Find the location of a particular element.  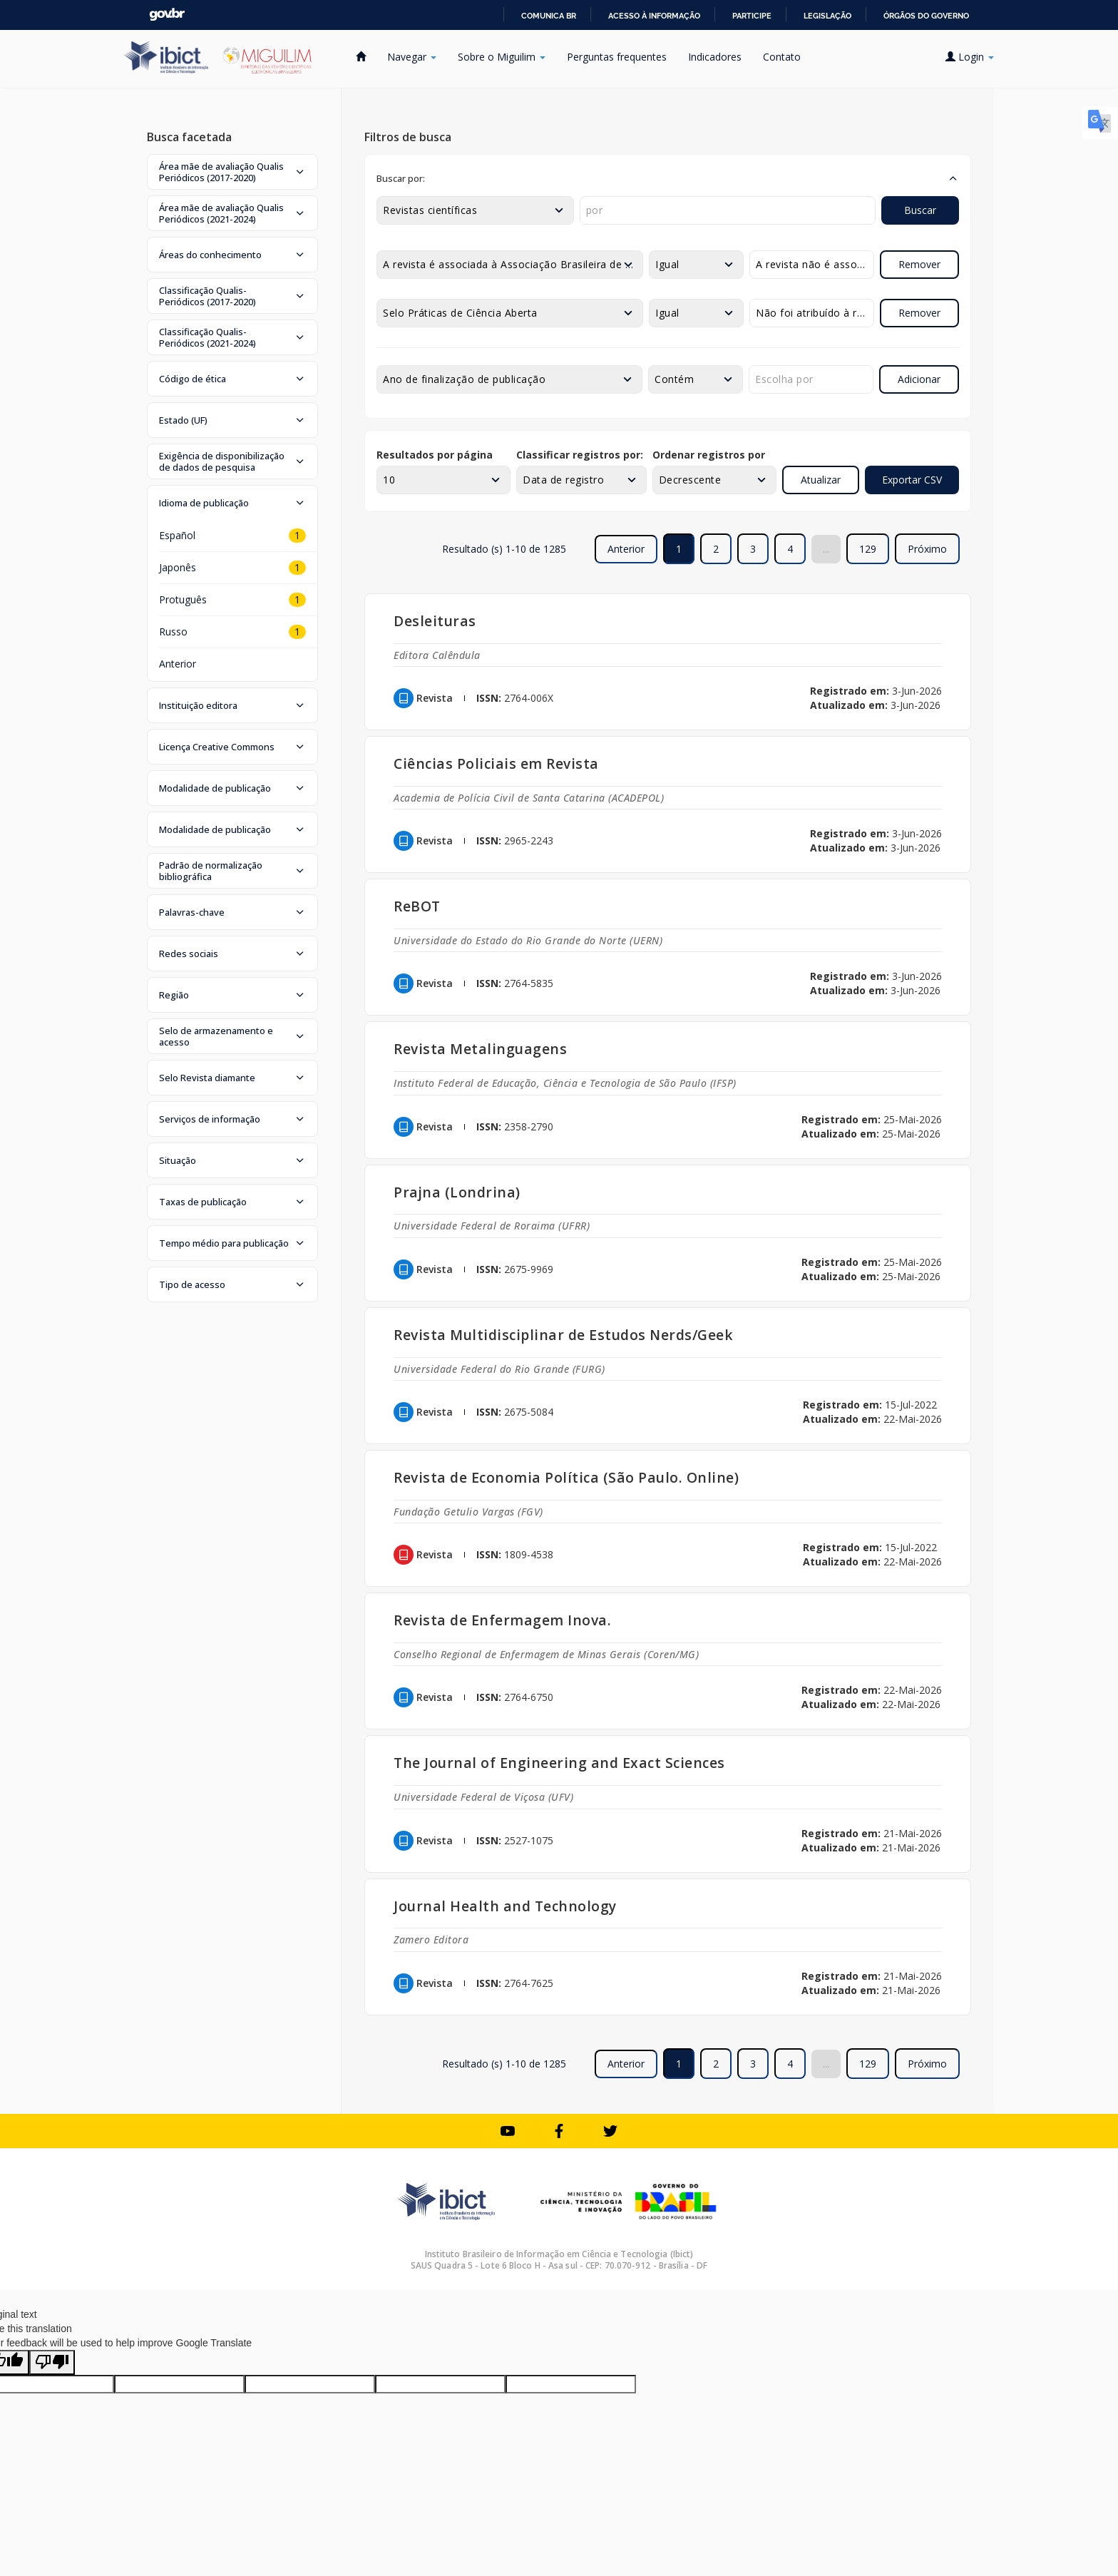

Legislação is located at coordinates (827, 16).